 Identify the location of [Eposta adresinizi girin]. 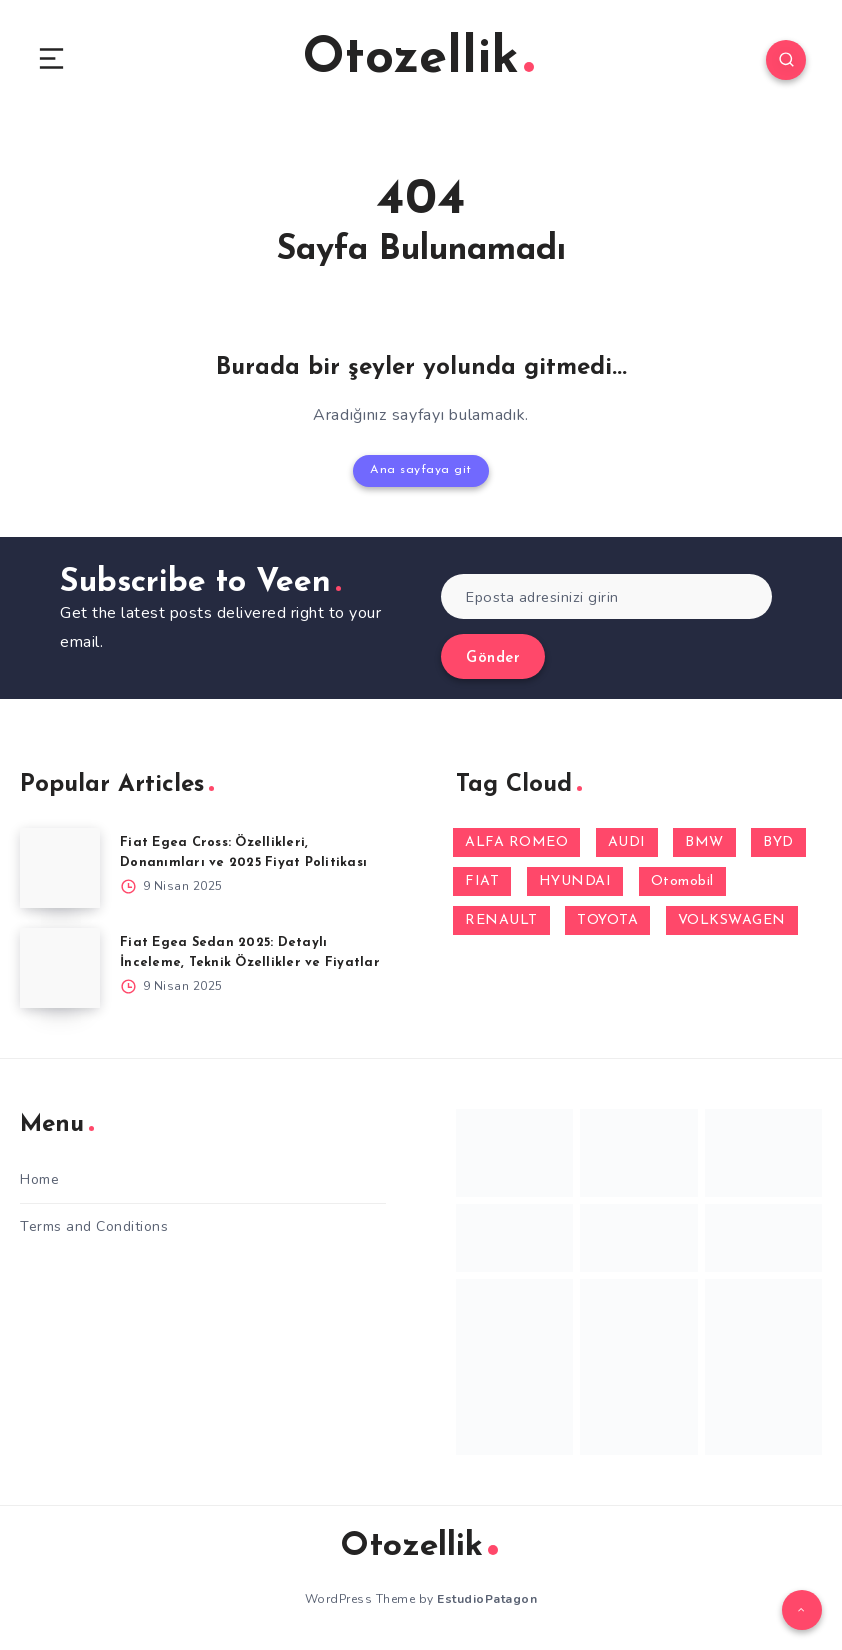
(606, 595).